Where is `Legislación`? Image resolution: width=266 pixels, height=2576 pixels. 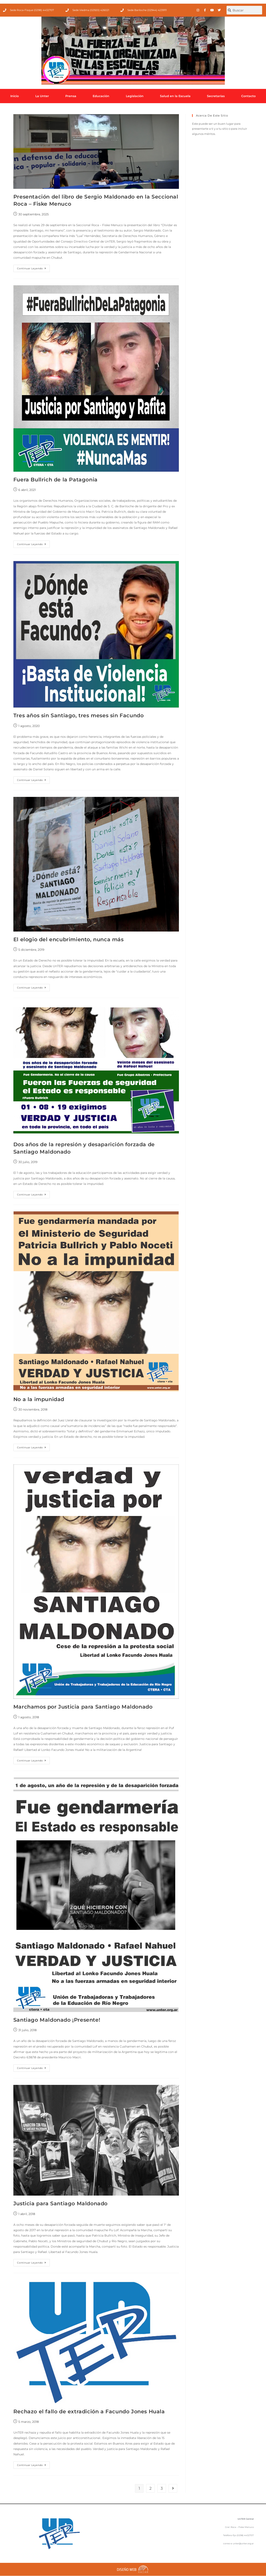 Legislación is located at coordinates (135, 96).